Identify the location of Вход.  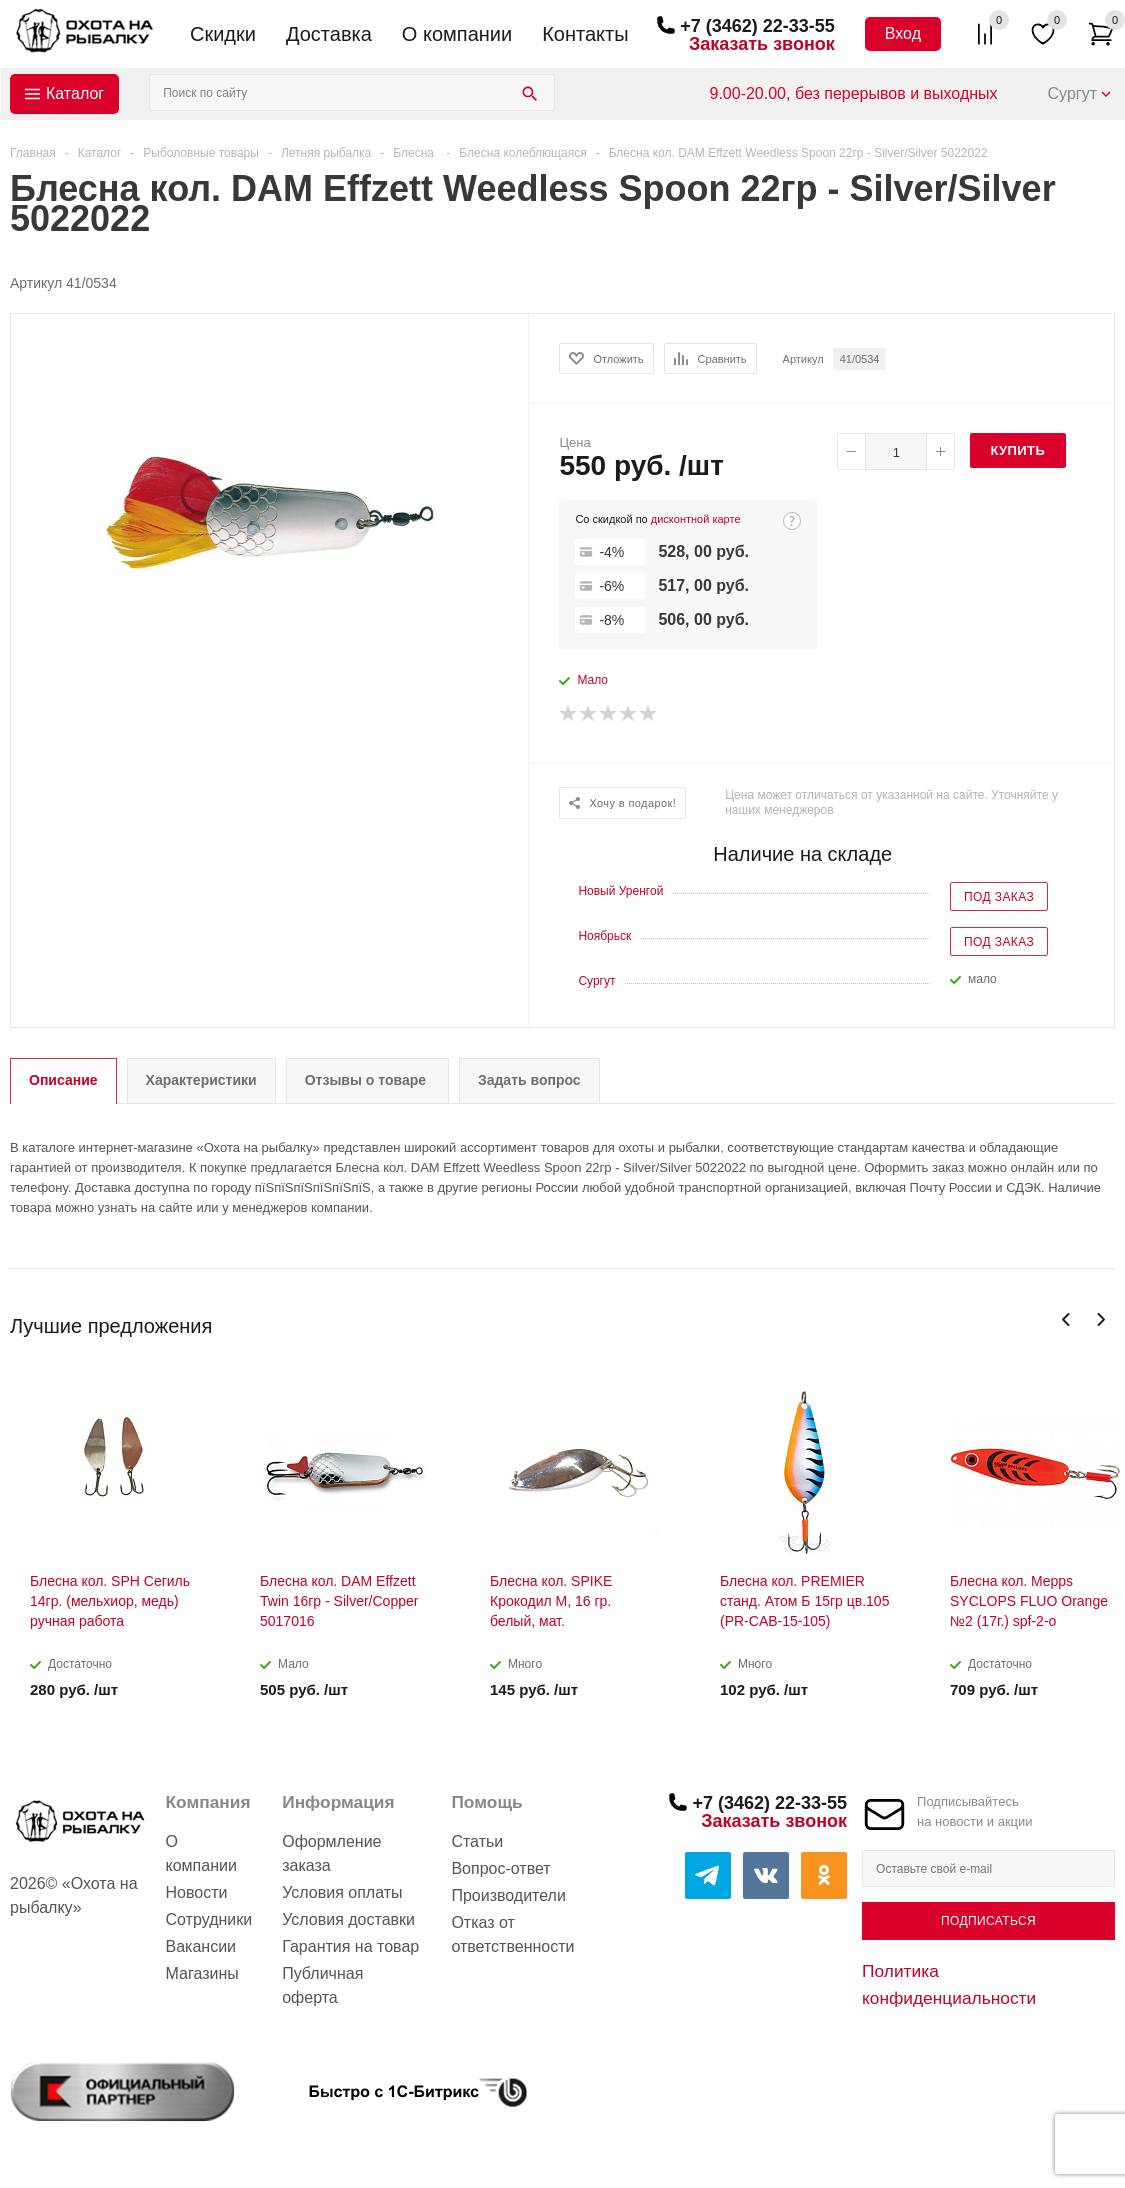
(903, 33).